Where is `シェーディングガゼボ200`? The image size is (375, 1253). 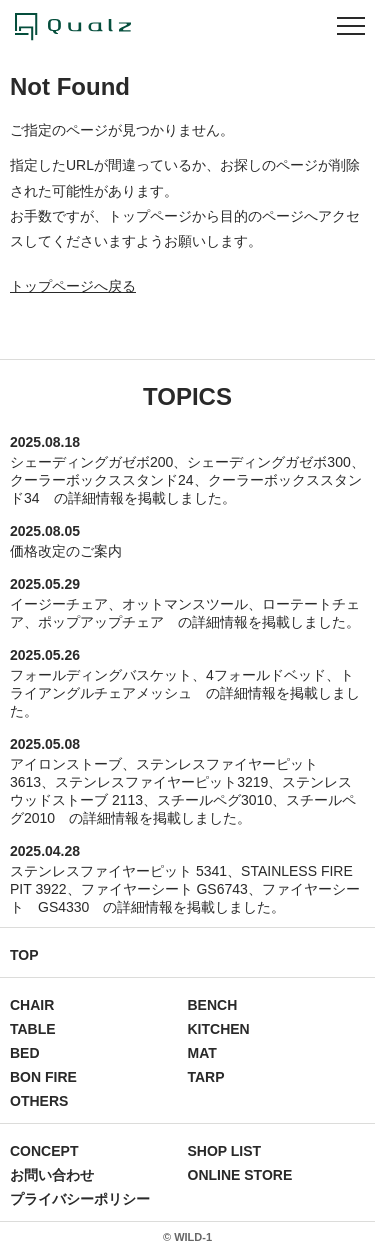
シェーディングガゼボ200 is located at coordinates (91, 462).